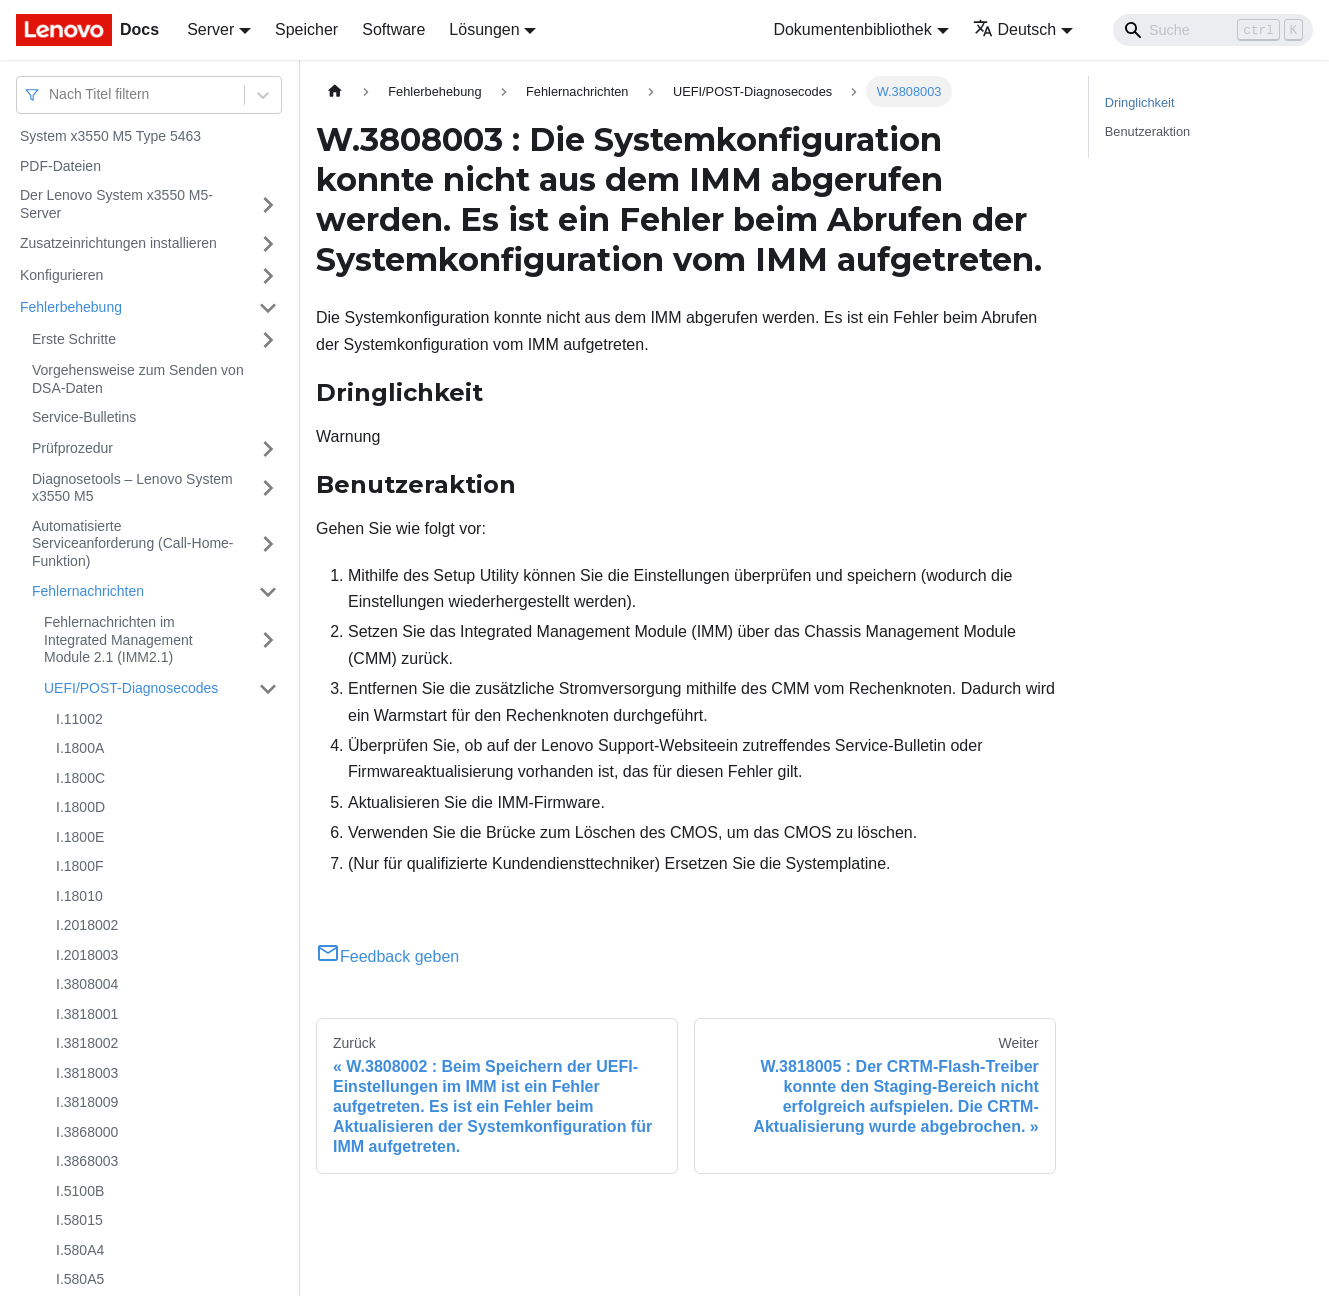 The height and width of the screenshot is (1296, 1329). What do you see at coordinates (80, 778) in the screenshot?
I see `I.1800C` at bounding box center [80, 778].